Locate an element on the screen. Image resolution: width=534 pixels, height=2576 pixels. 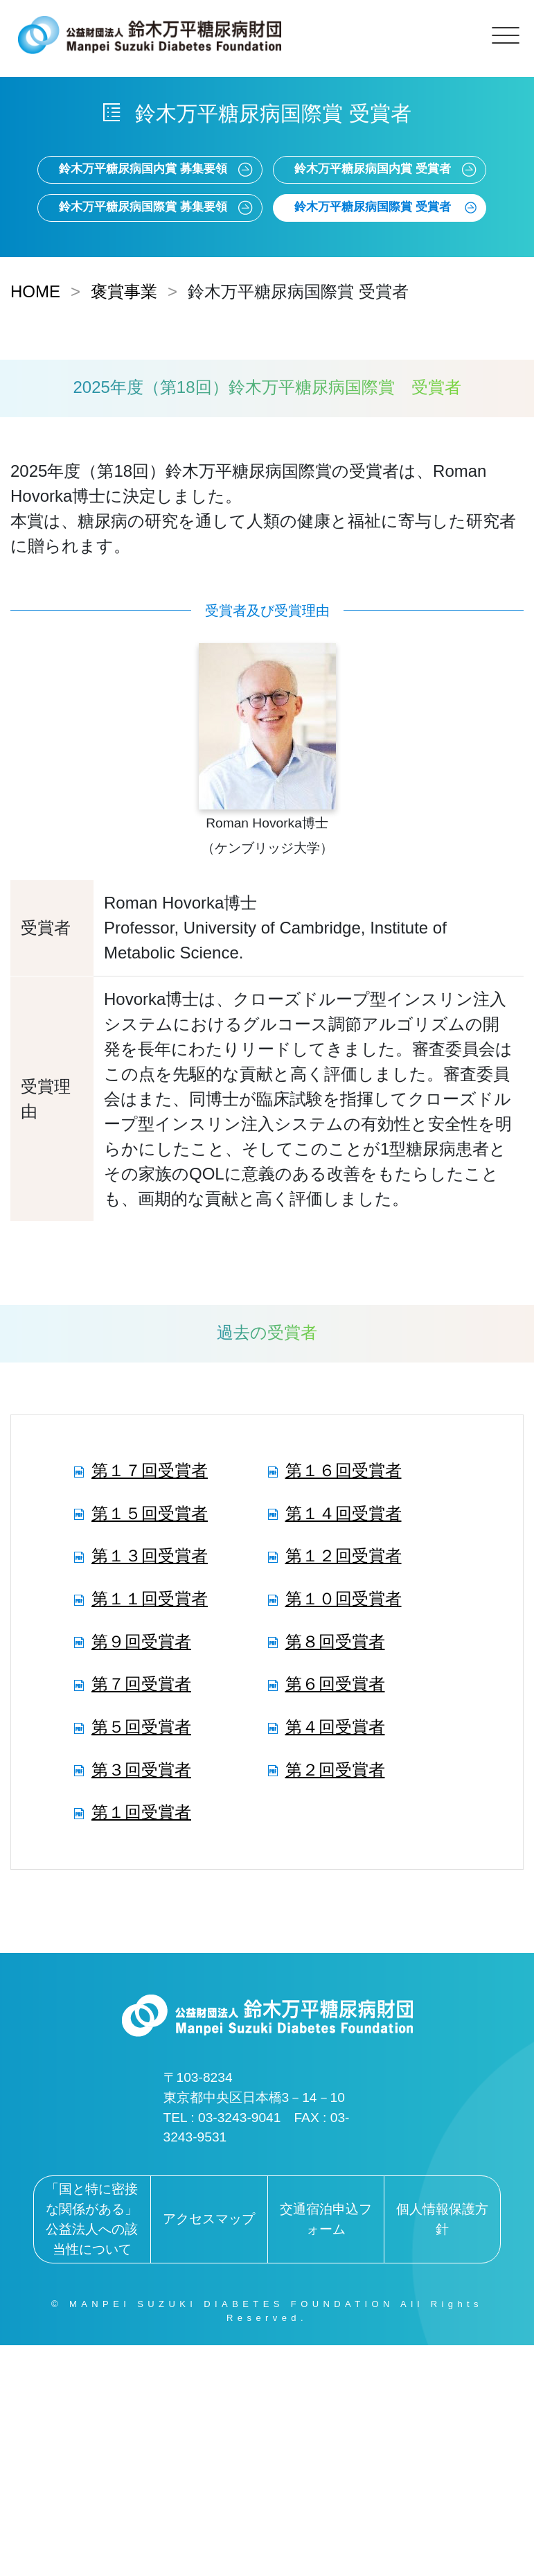
第７回受賞者 is located at coordinates (141, 1683).